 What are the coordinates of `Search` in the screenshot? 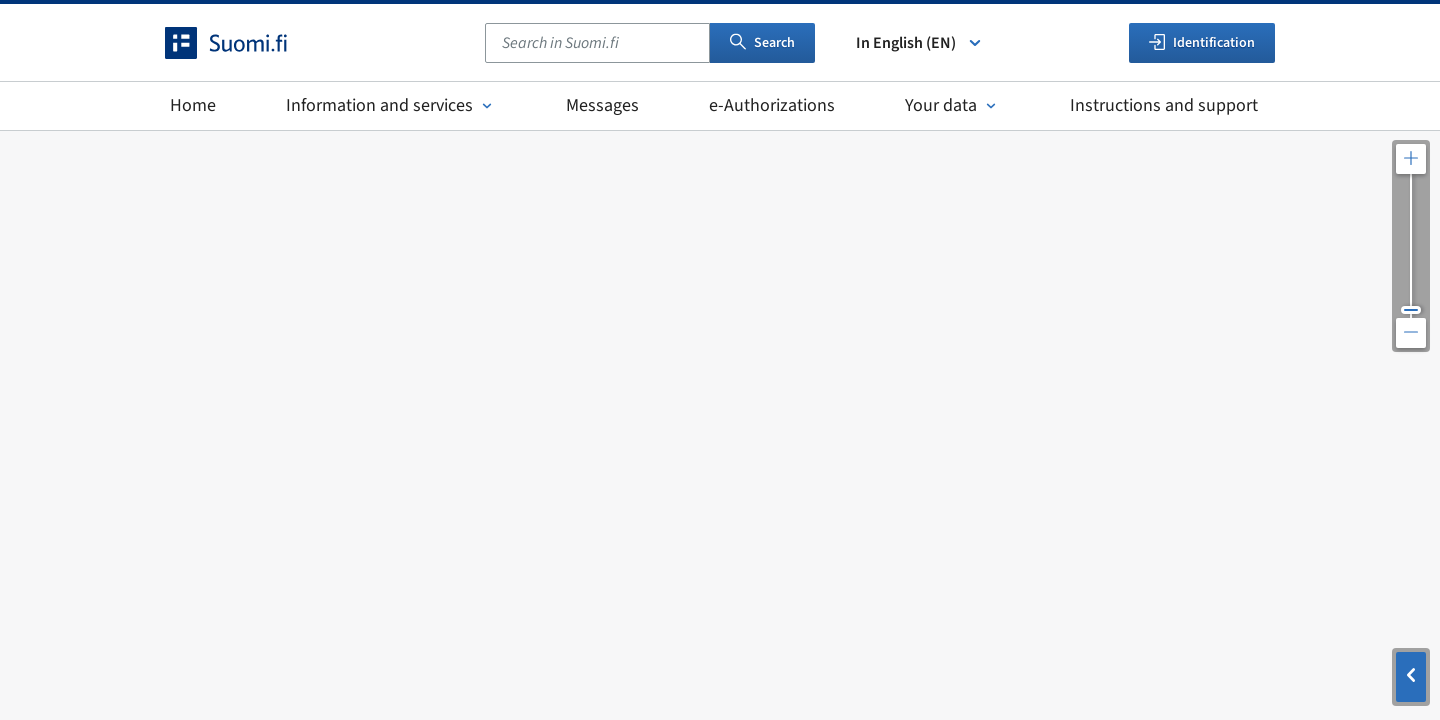 It's located at (762, 43).